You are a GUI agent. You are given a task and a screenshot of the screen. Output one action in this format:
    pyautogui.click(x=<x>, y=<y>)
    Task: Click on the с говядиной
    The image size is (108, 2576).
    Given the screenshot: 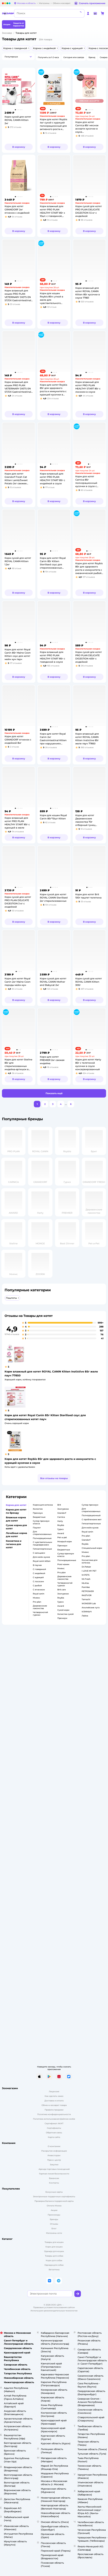 What is the action you would take?
    pyautogui.click(x=39, y=1569)
    